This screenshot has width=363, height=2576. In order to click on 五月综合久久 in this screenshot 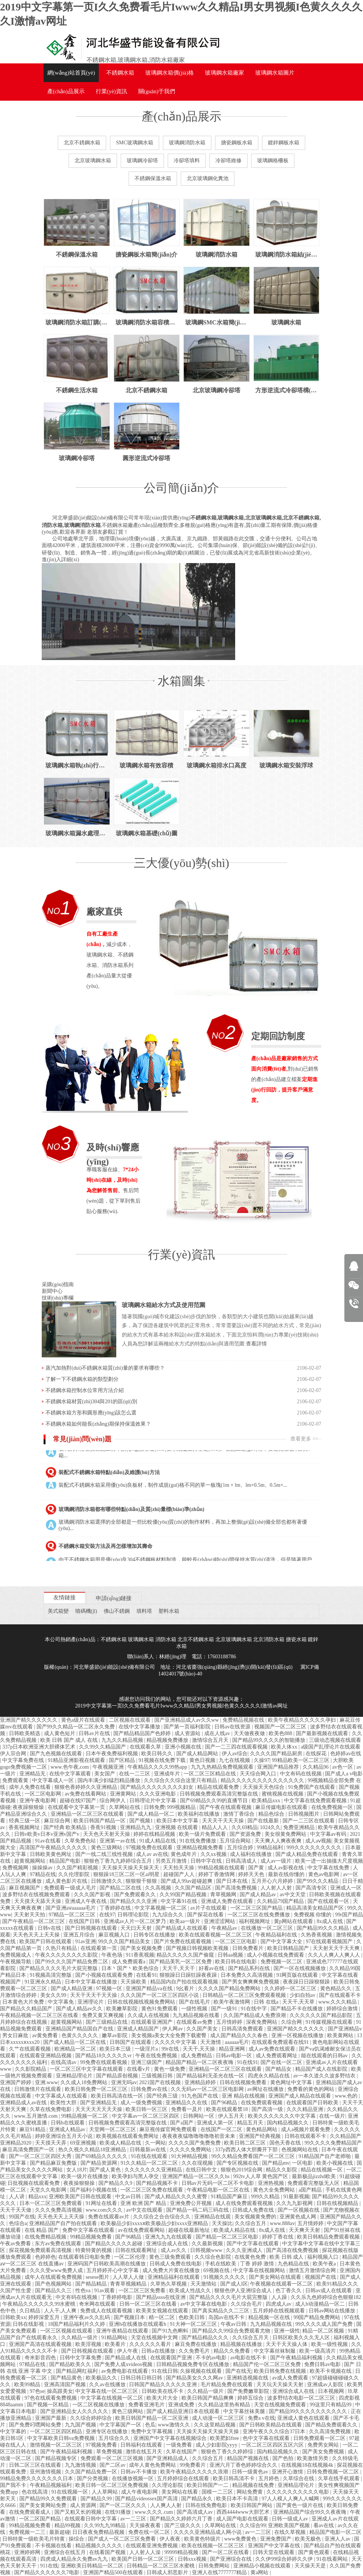, I will do `click(114, 2438)`.